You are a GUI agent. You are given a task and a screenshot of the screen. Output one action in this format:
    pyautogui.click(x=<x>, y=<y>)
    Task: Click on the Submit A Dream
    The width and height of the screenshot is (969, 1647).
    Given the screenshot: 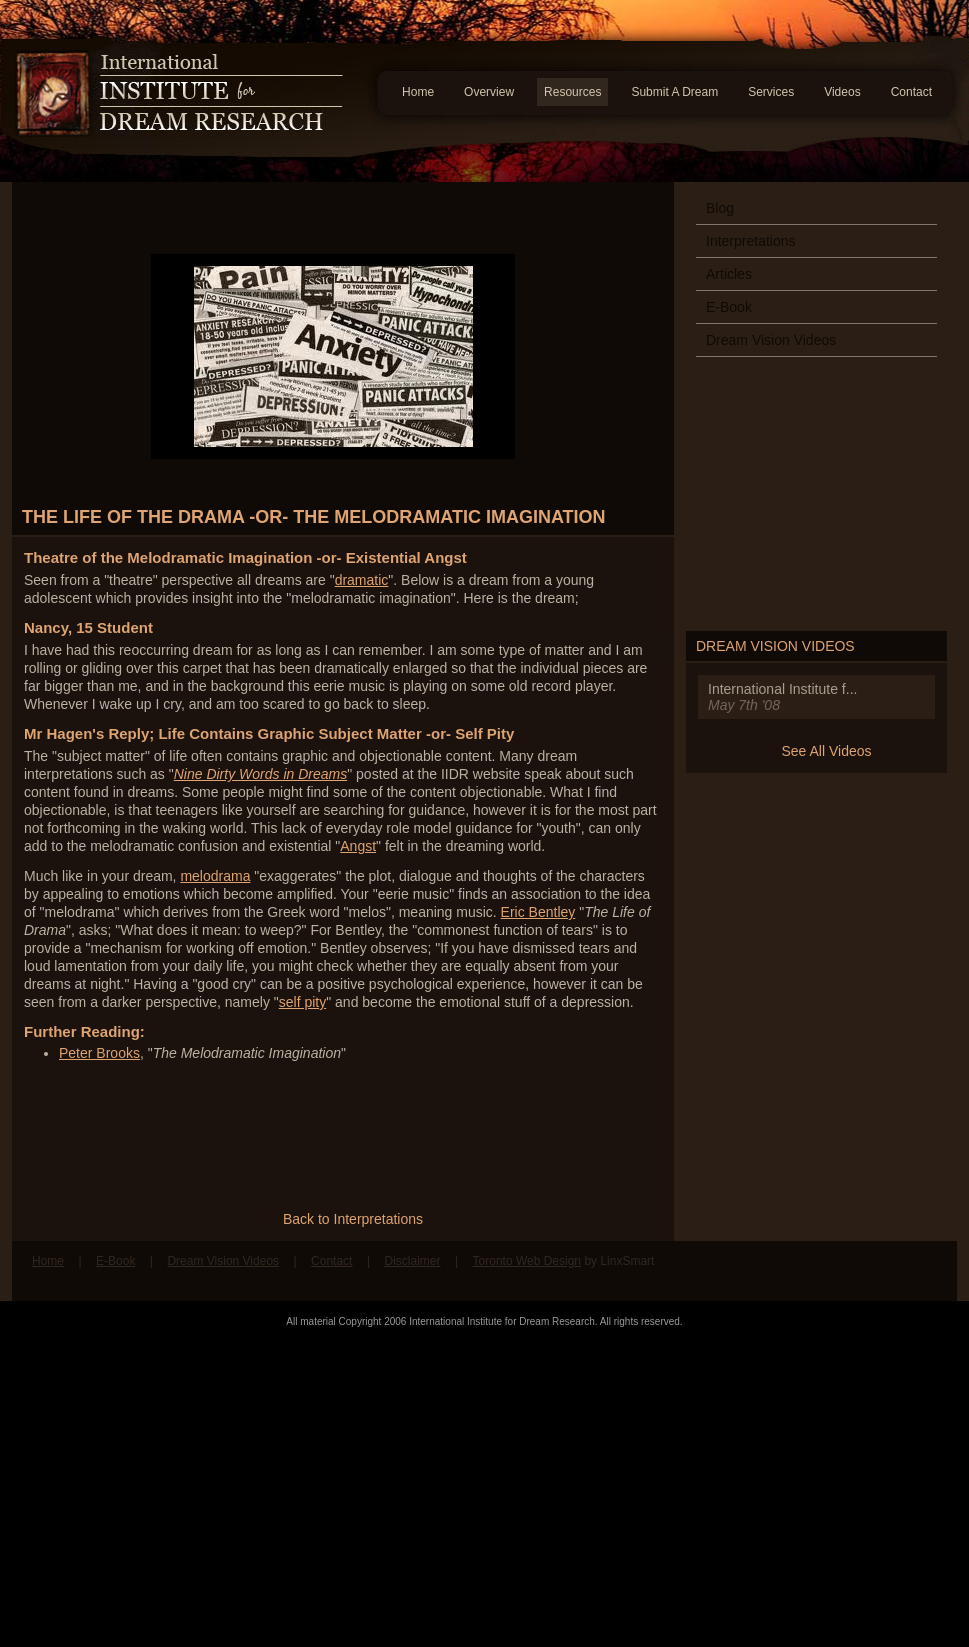 What is the action you would take?
    pyautogui.click(x=674, y=92)
    